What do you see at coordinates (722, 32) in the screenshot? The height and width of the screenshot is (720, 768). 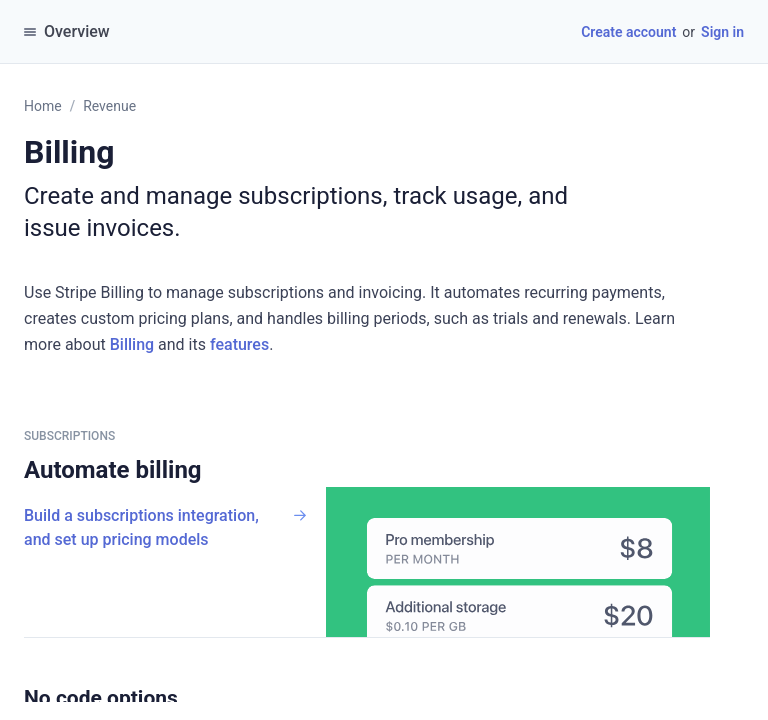 I see `Sign in` at bounding box center [722, 32].